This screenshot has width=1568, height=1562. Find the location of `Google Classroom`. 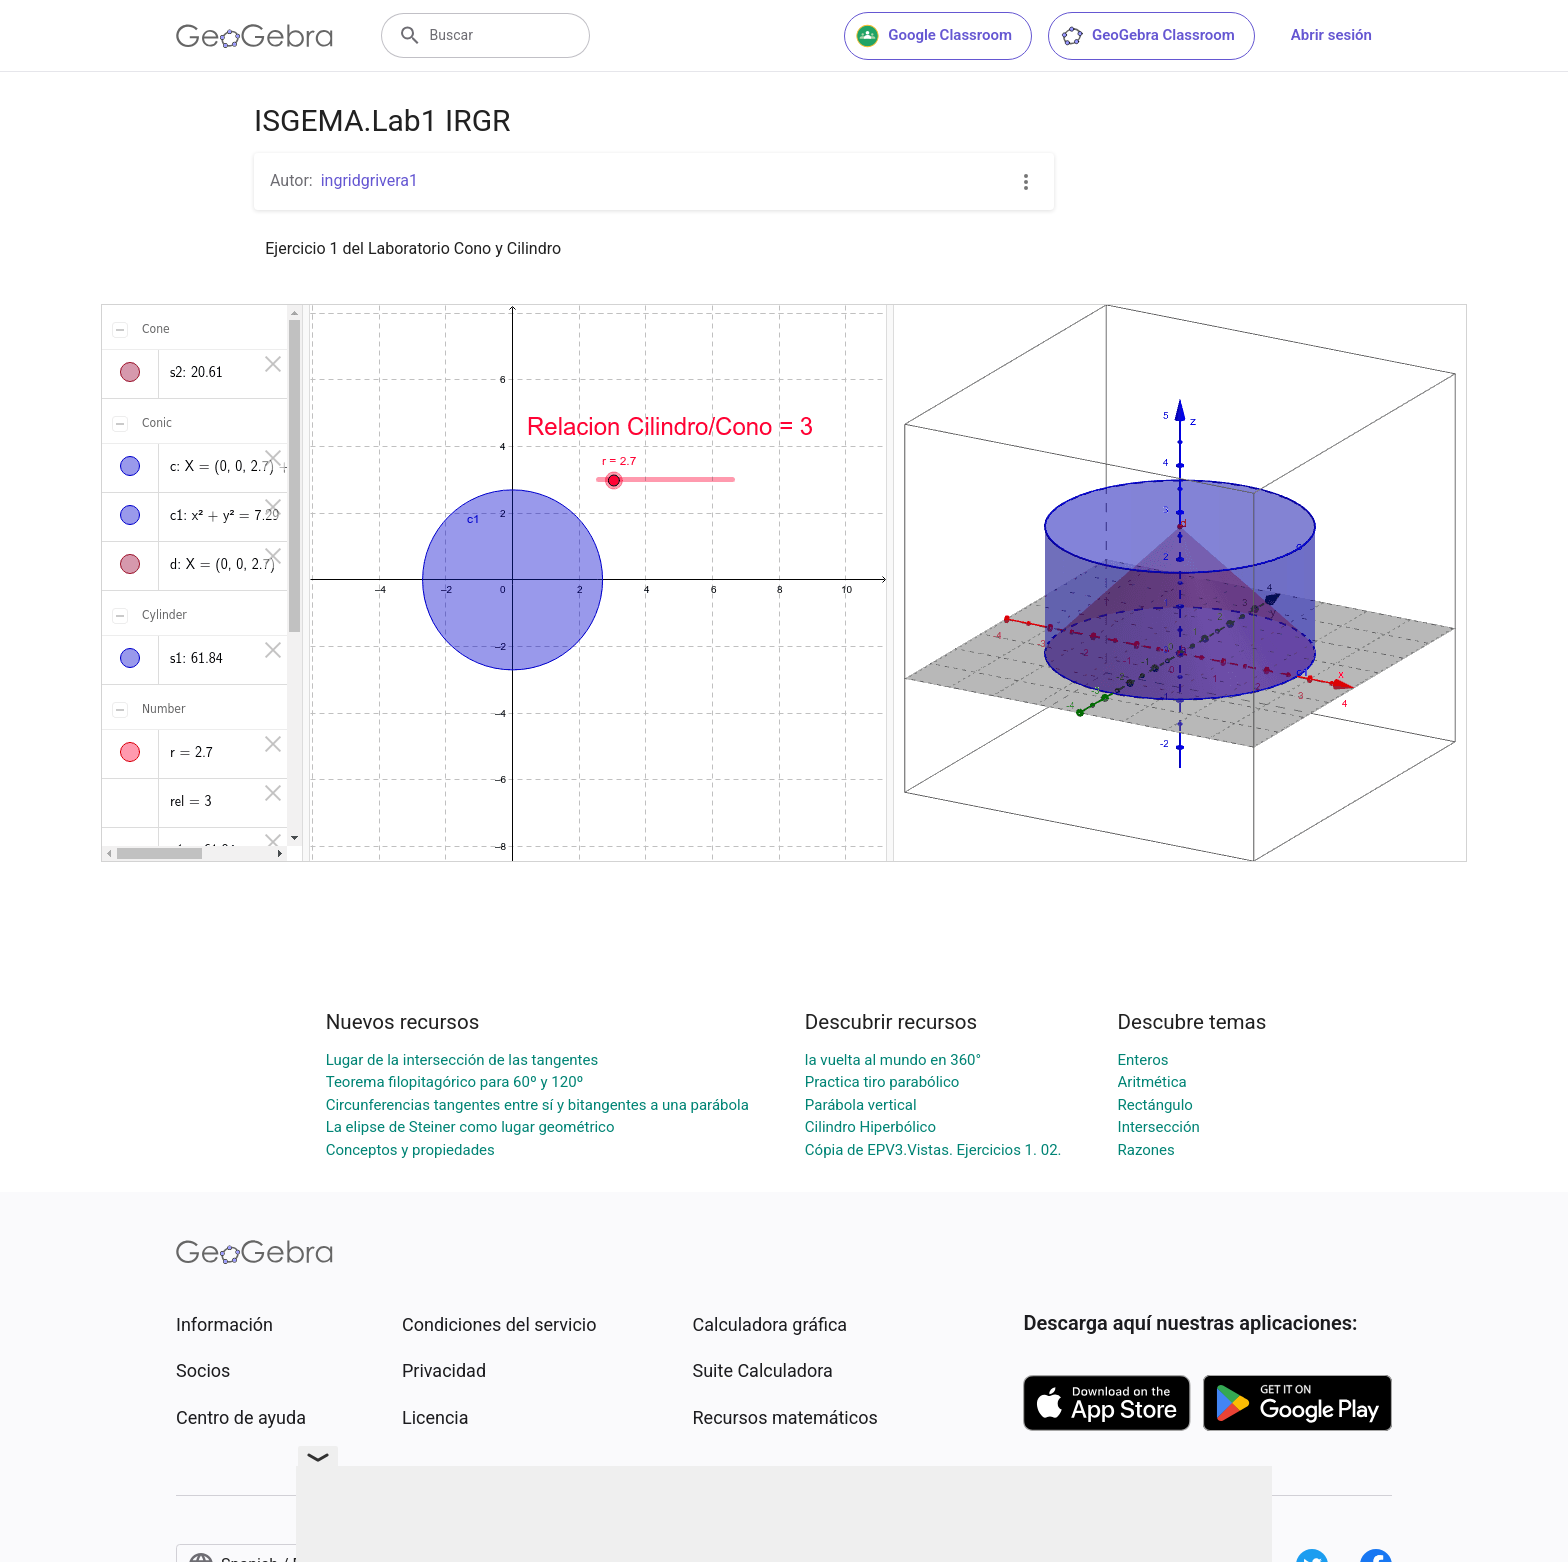

Google Classroom is located at coordinates (934, 36).